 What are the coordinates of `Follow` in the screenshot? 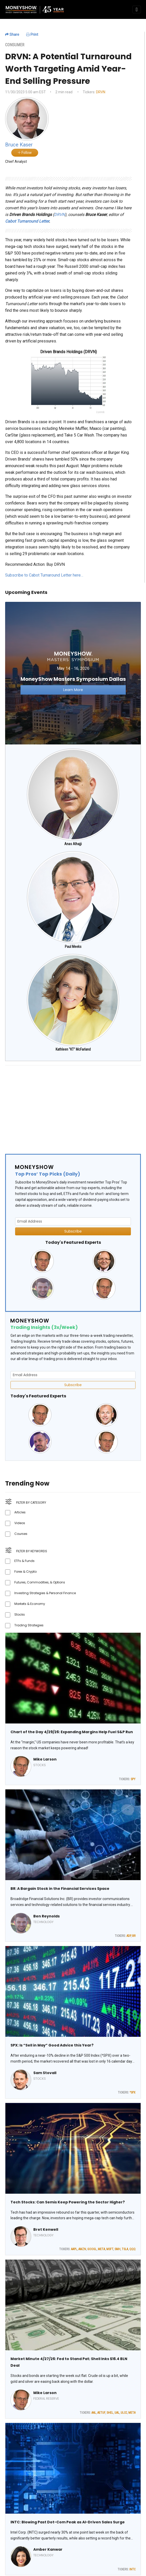 It's located at (25, 153).